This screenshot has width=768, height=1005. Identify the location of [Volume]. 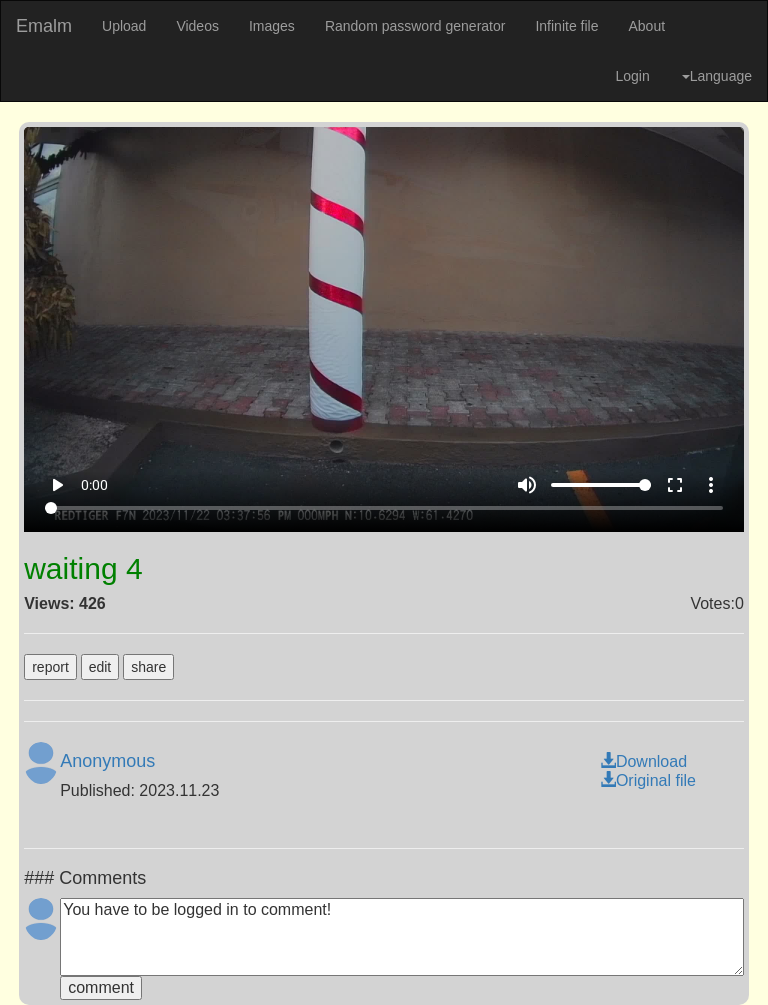
(601, 485).